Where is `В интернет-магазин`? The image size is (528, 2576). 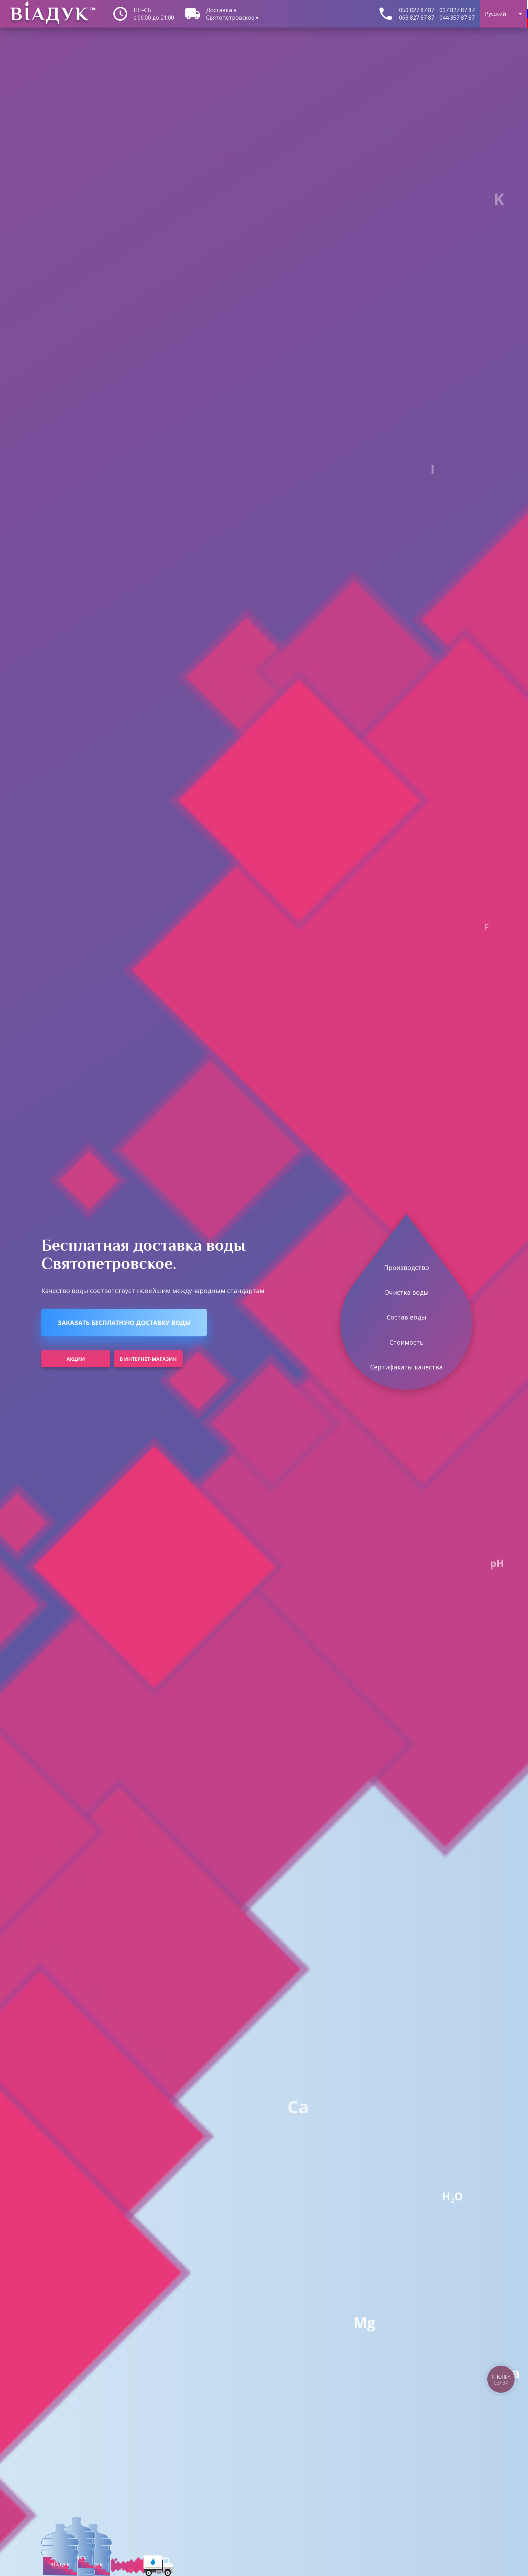
В интернет-магазин is located at coordinates (148, 1359).